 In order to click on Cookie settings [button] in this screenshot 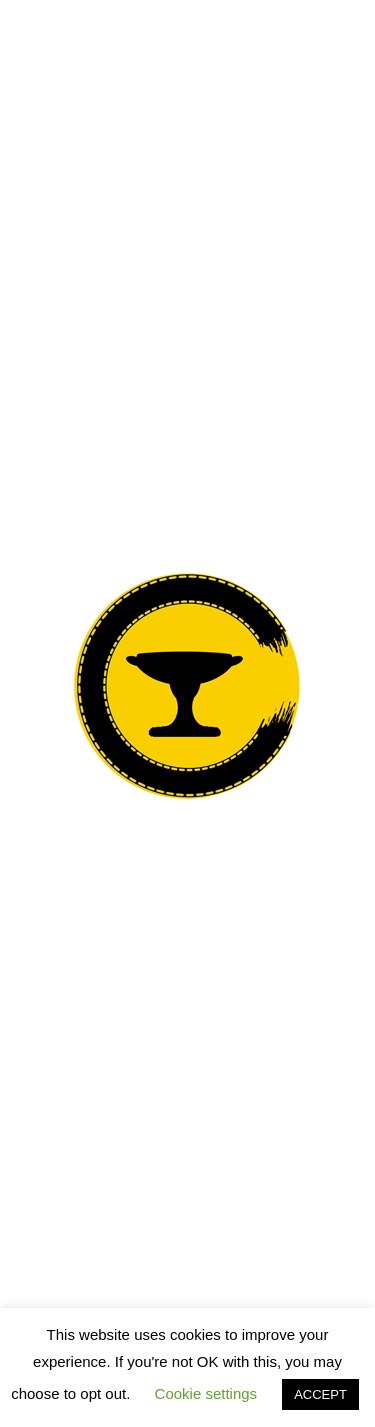, I will do `click(206, 1393)`.